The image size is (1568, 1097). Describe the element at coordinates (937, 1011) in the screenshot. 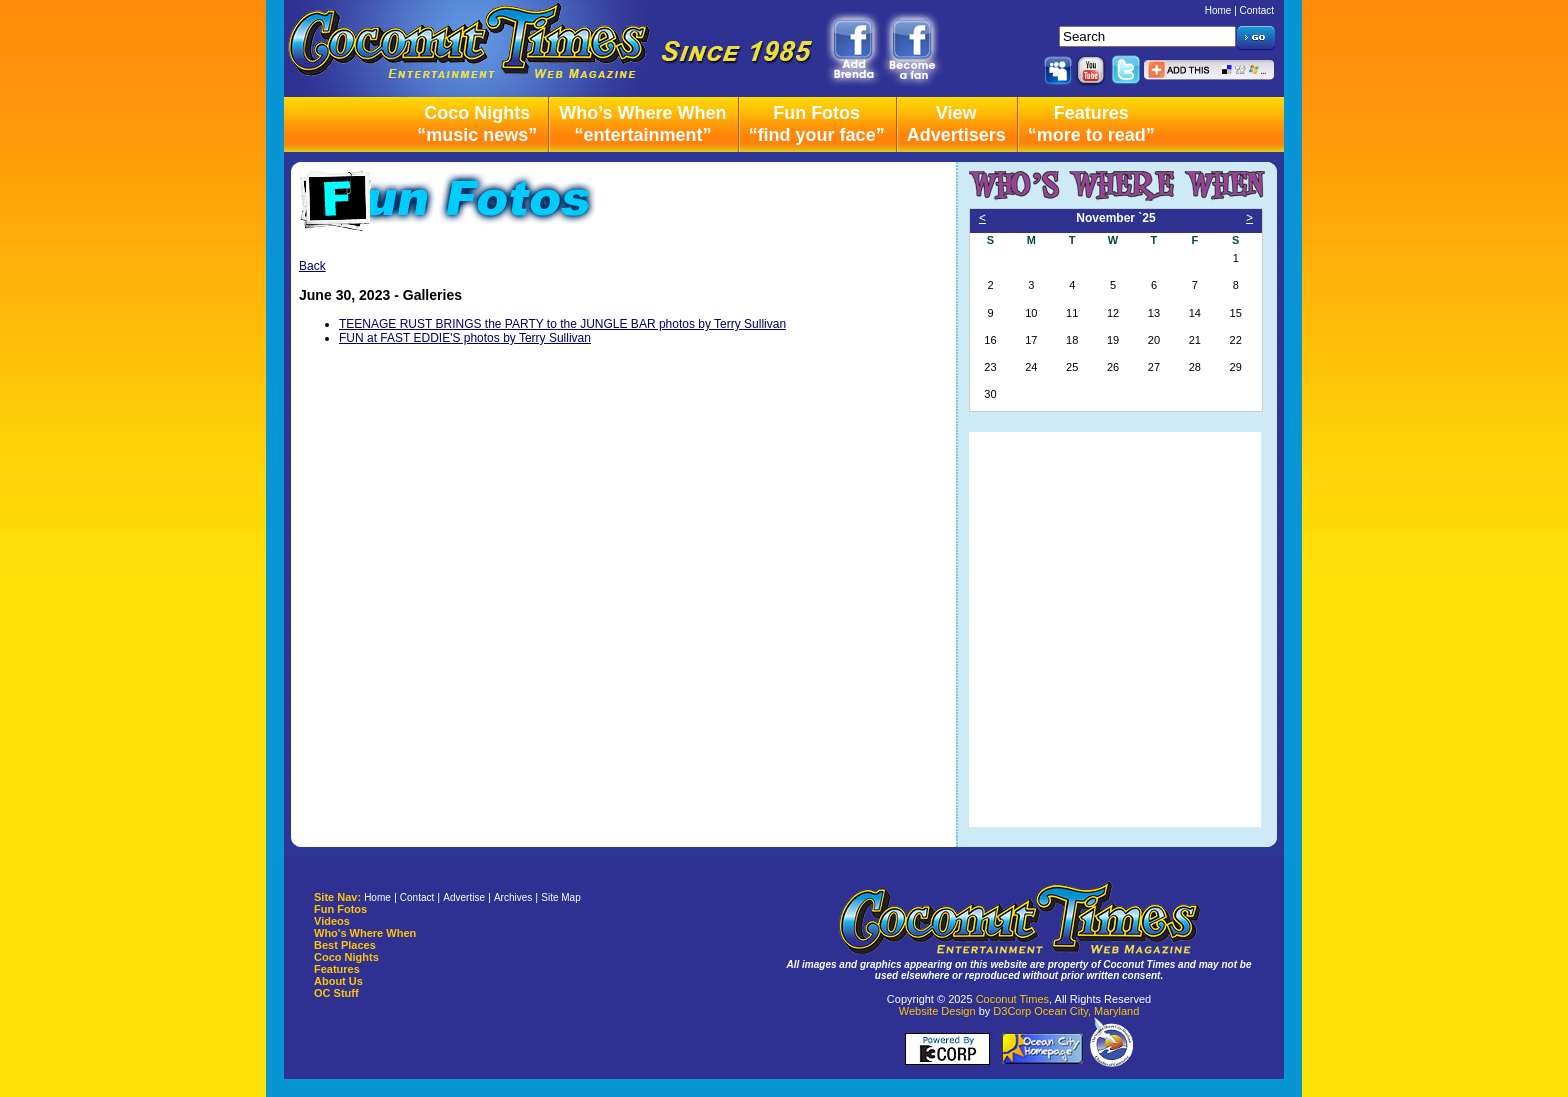

I see `Website Design` at that location.